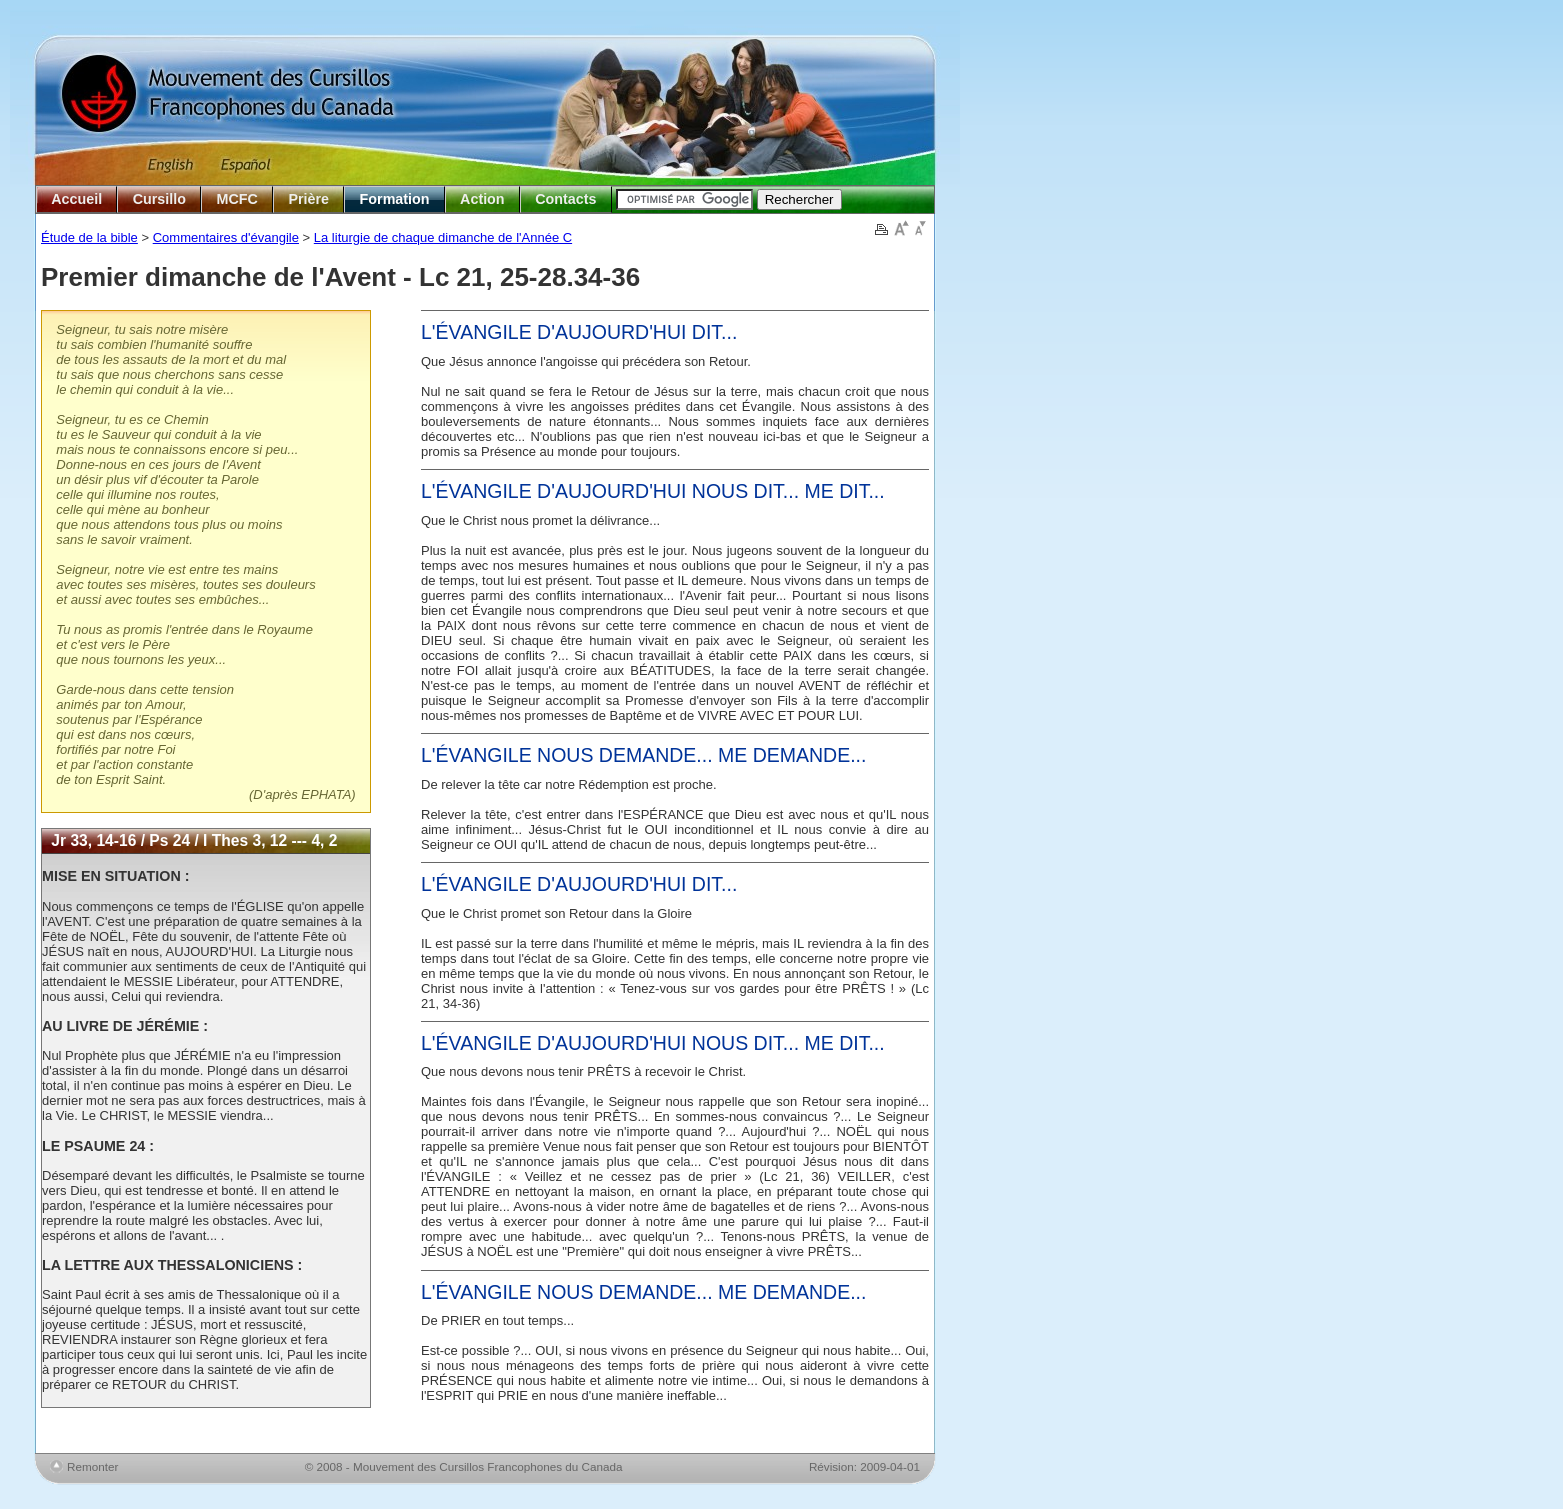  Describe the element at coordinates (308, 199) in the screenshot. I see `Prière` at that location.